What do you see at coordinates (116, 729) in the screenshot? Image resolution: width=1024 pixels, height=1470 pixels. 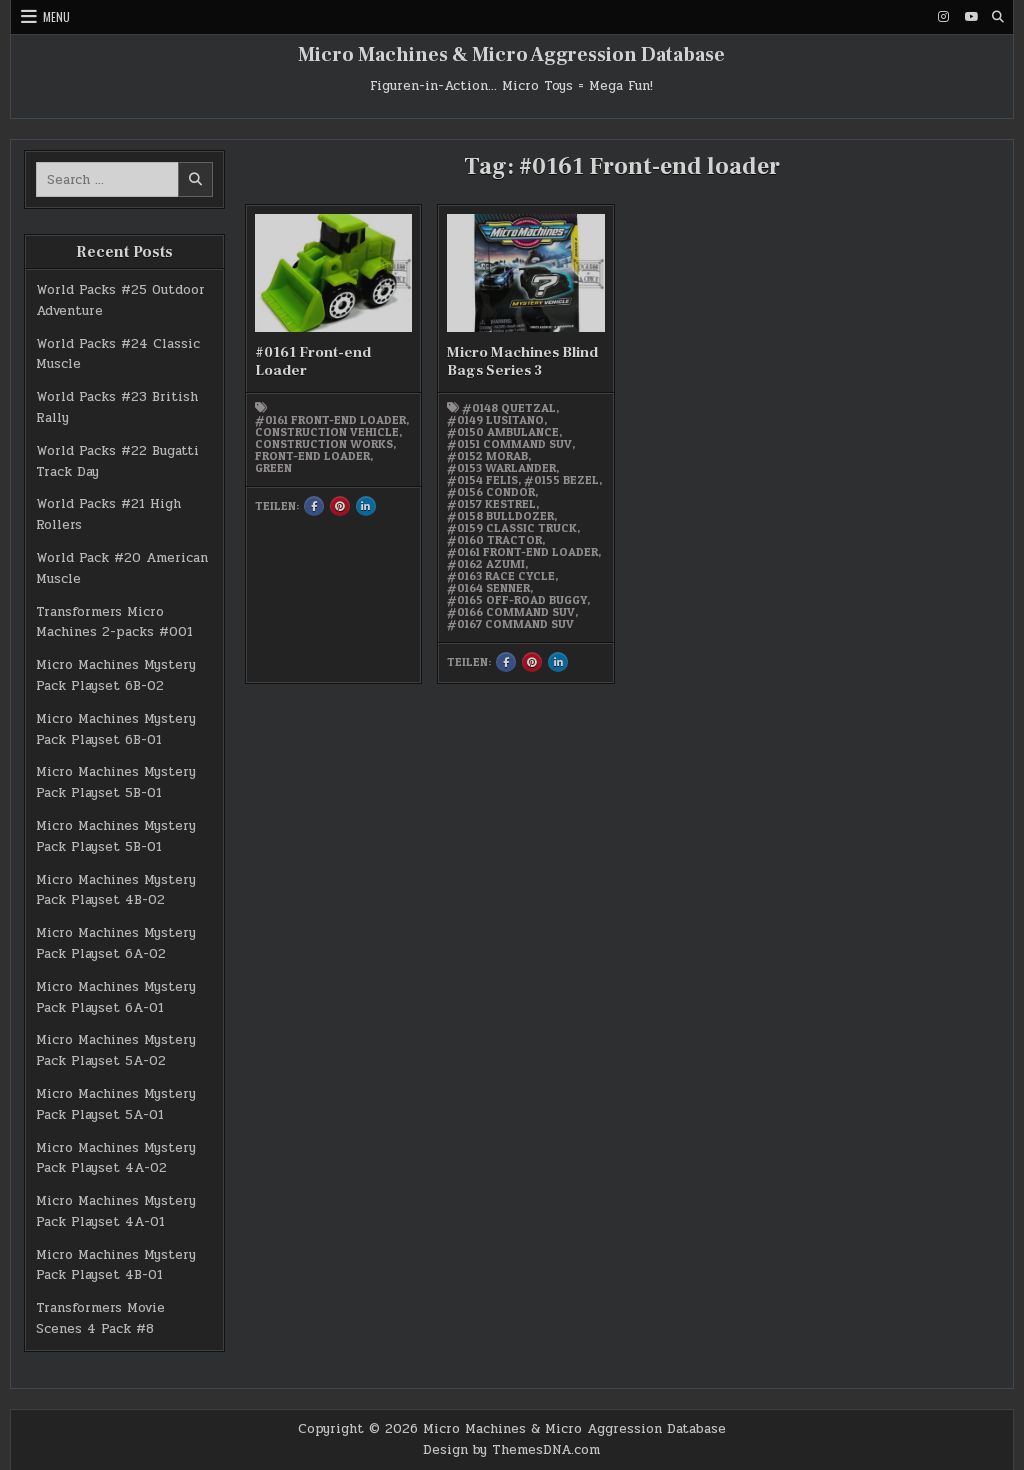 I see `Micro Machines Mystery Pack Playset 6B-01` at bounding box center [116, 729].